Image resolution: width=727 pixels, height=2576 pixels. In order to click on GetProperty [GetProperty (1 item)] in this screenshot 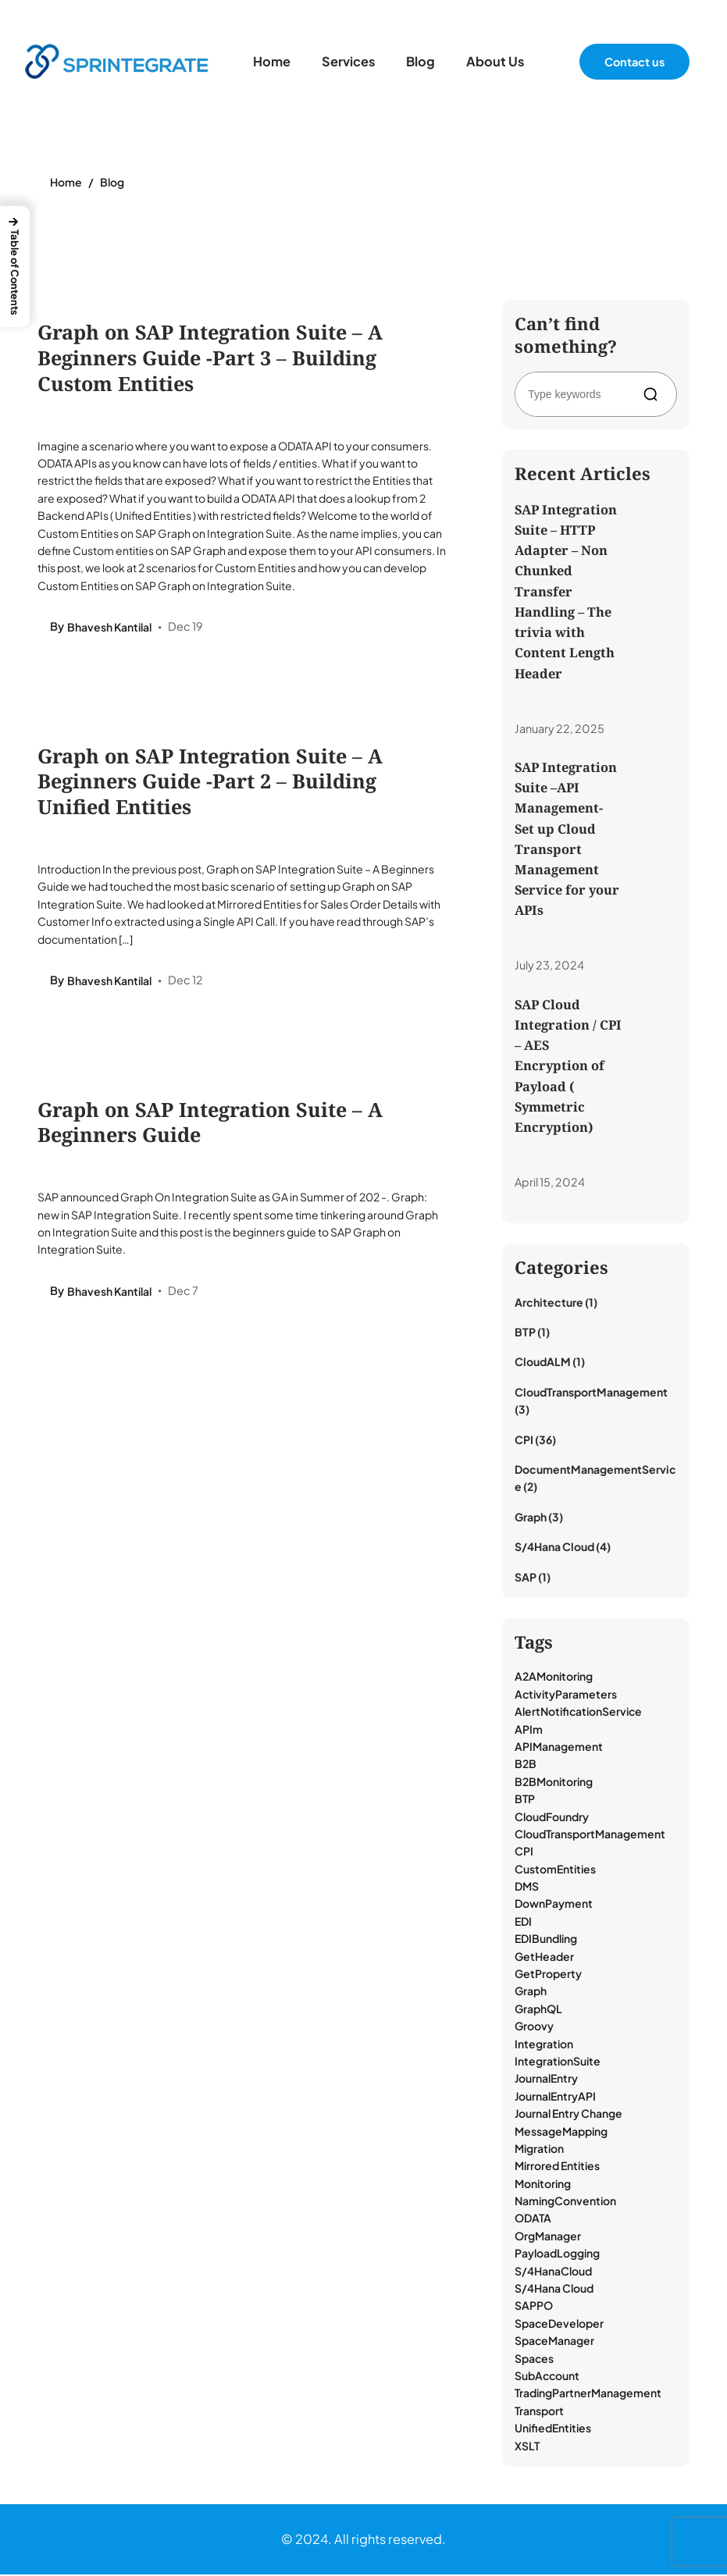, I will do `click(548, 1974)`.